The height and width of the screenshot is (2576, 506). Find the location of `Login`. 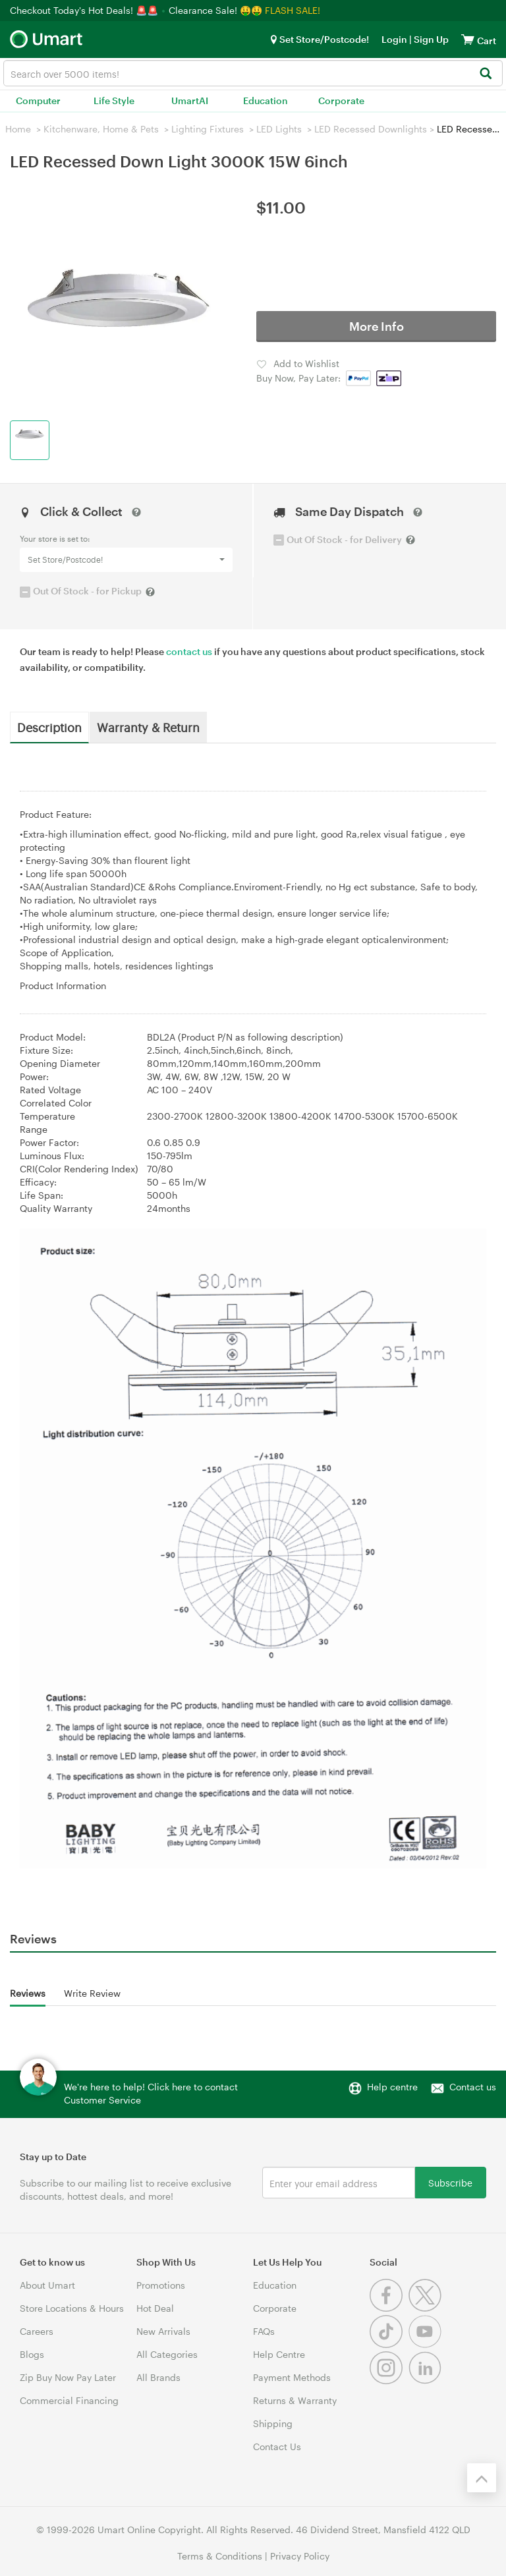

Login is located at coordinates (394, 39).